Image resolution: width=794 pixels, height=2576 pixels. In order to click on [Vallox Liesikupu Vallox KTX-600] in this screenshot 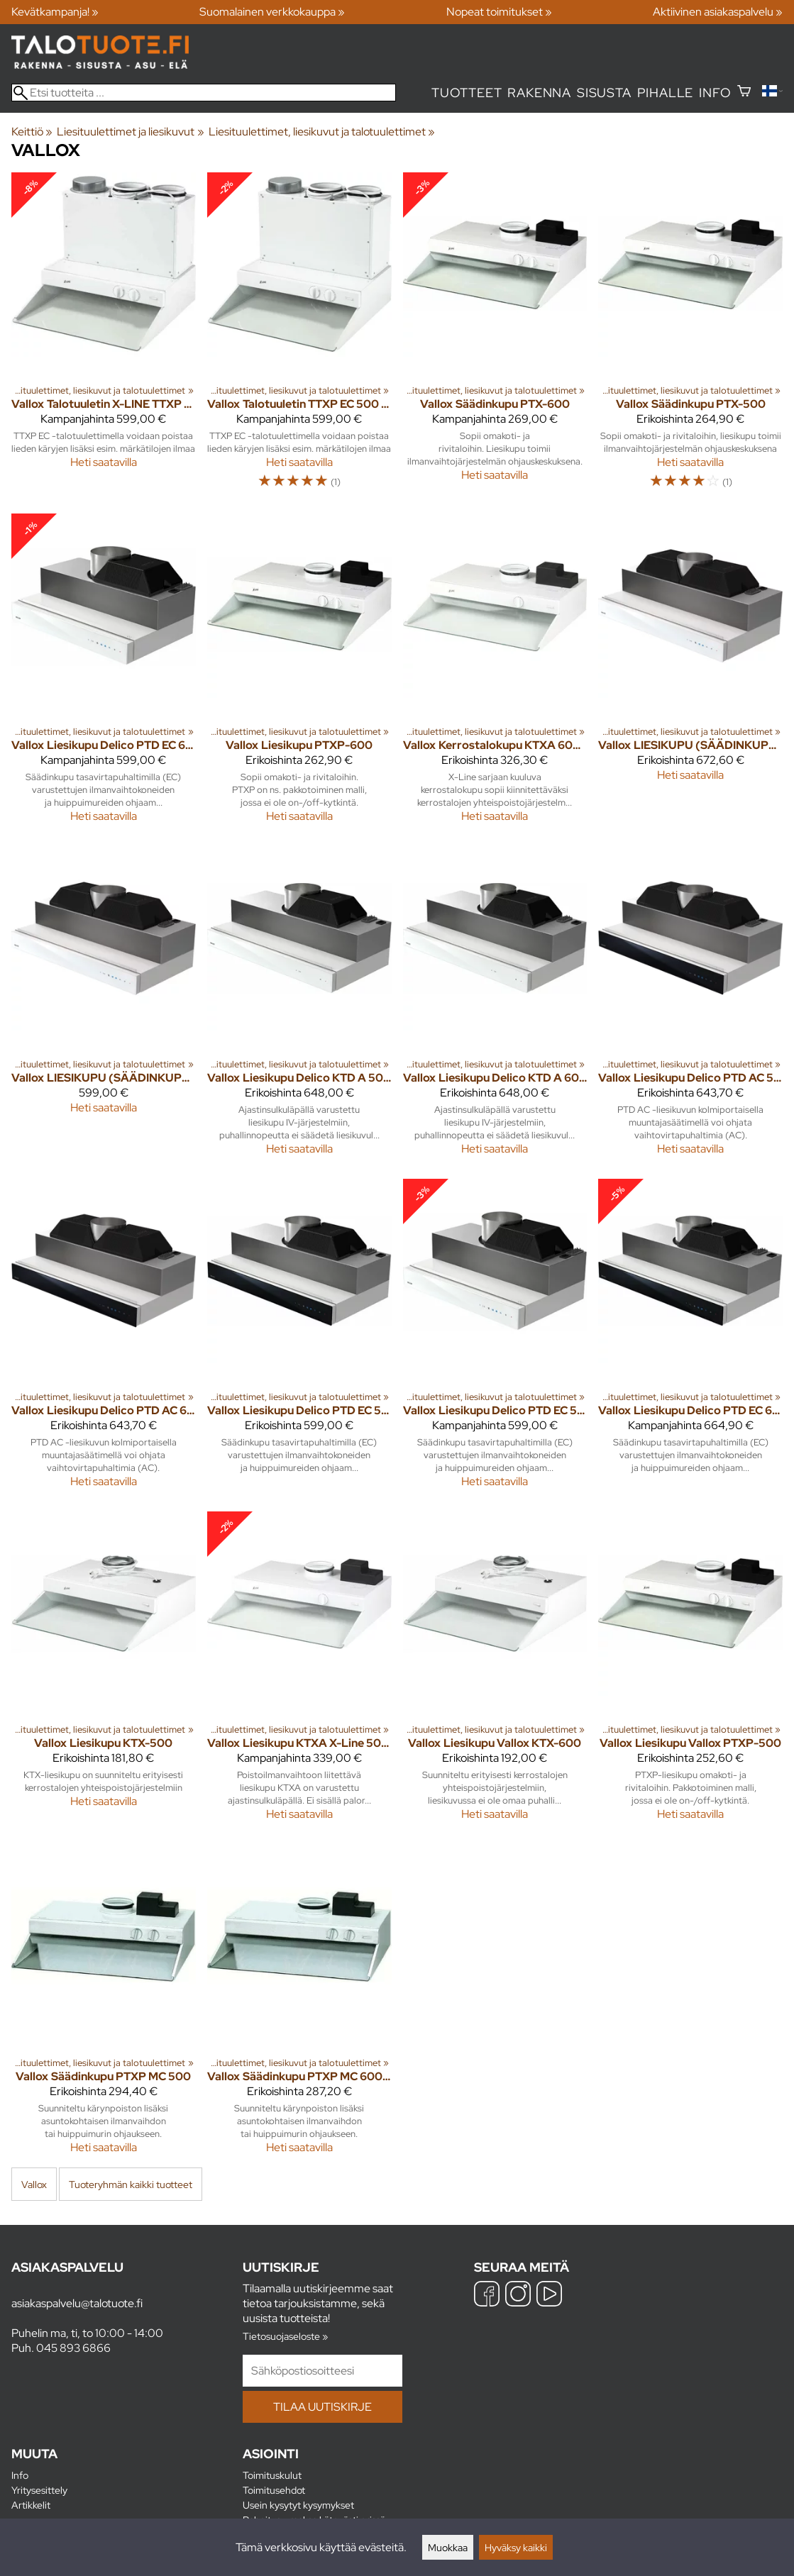, I will do `click(495, 1672)`.